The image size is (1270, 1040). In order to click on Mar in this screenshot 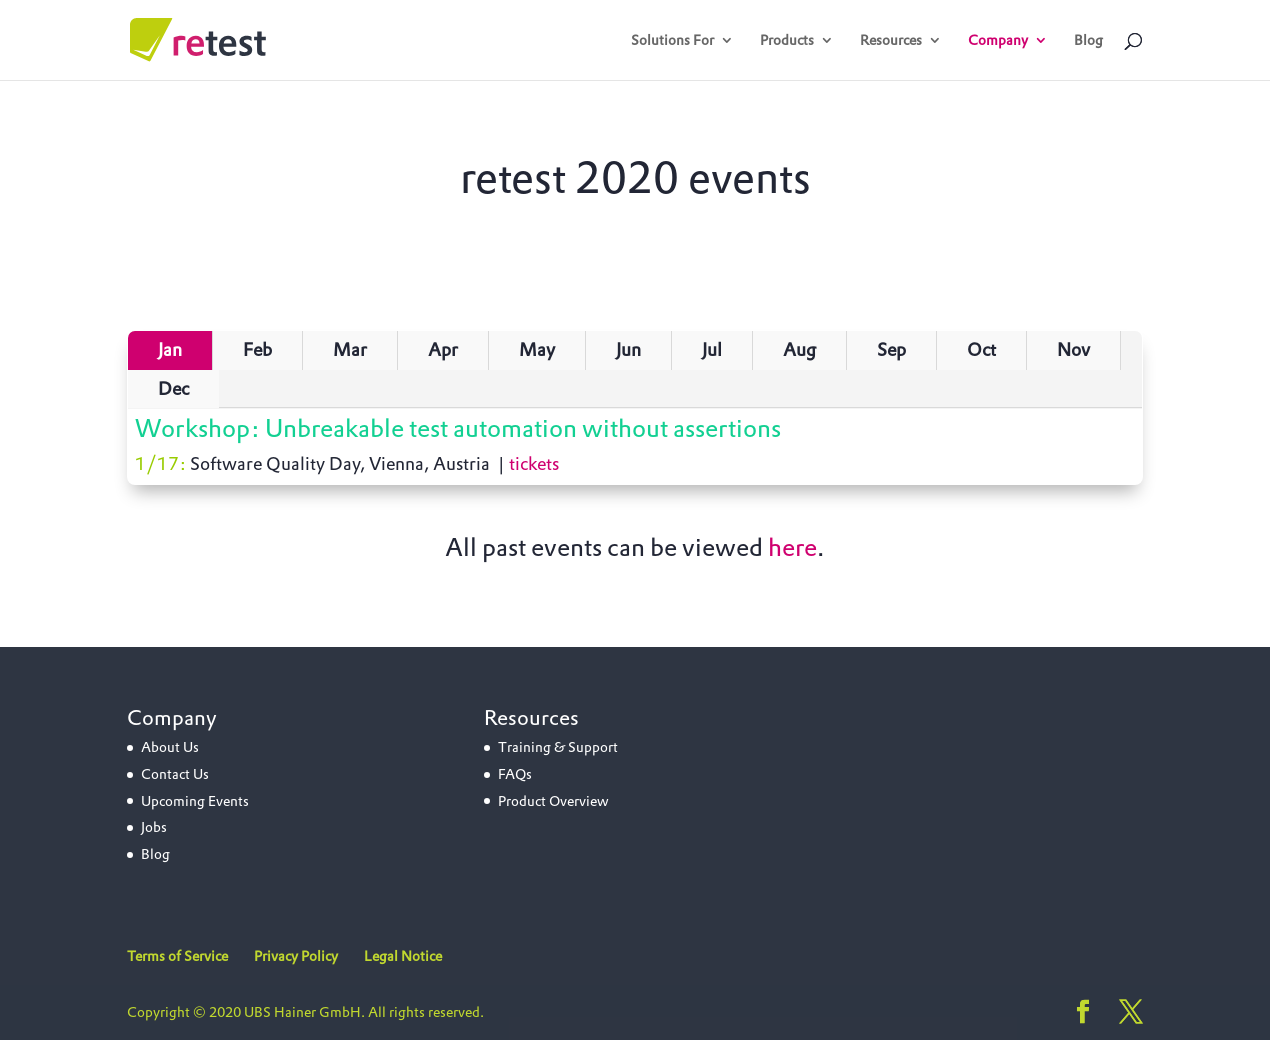, I will do `click(350, 349)`.